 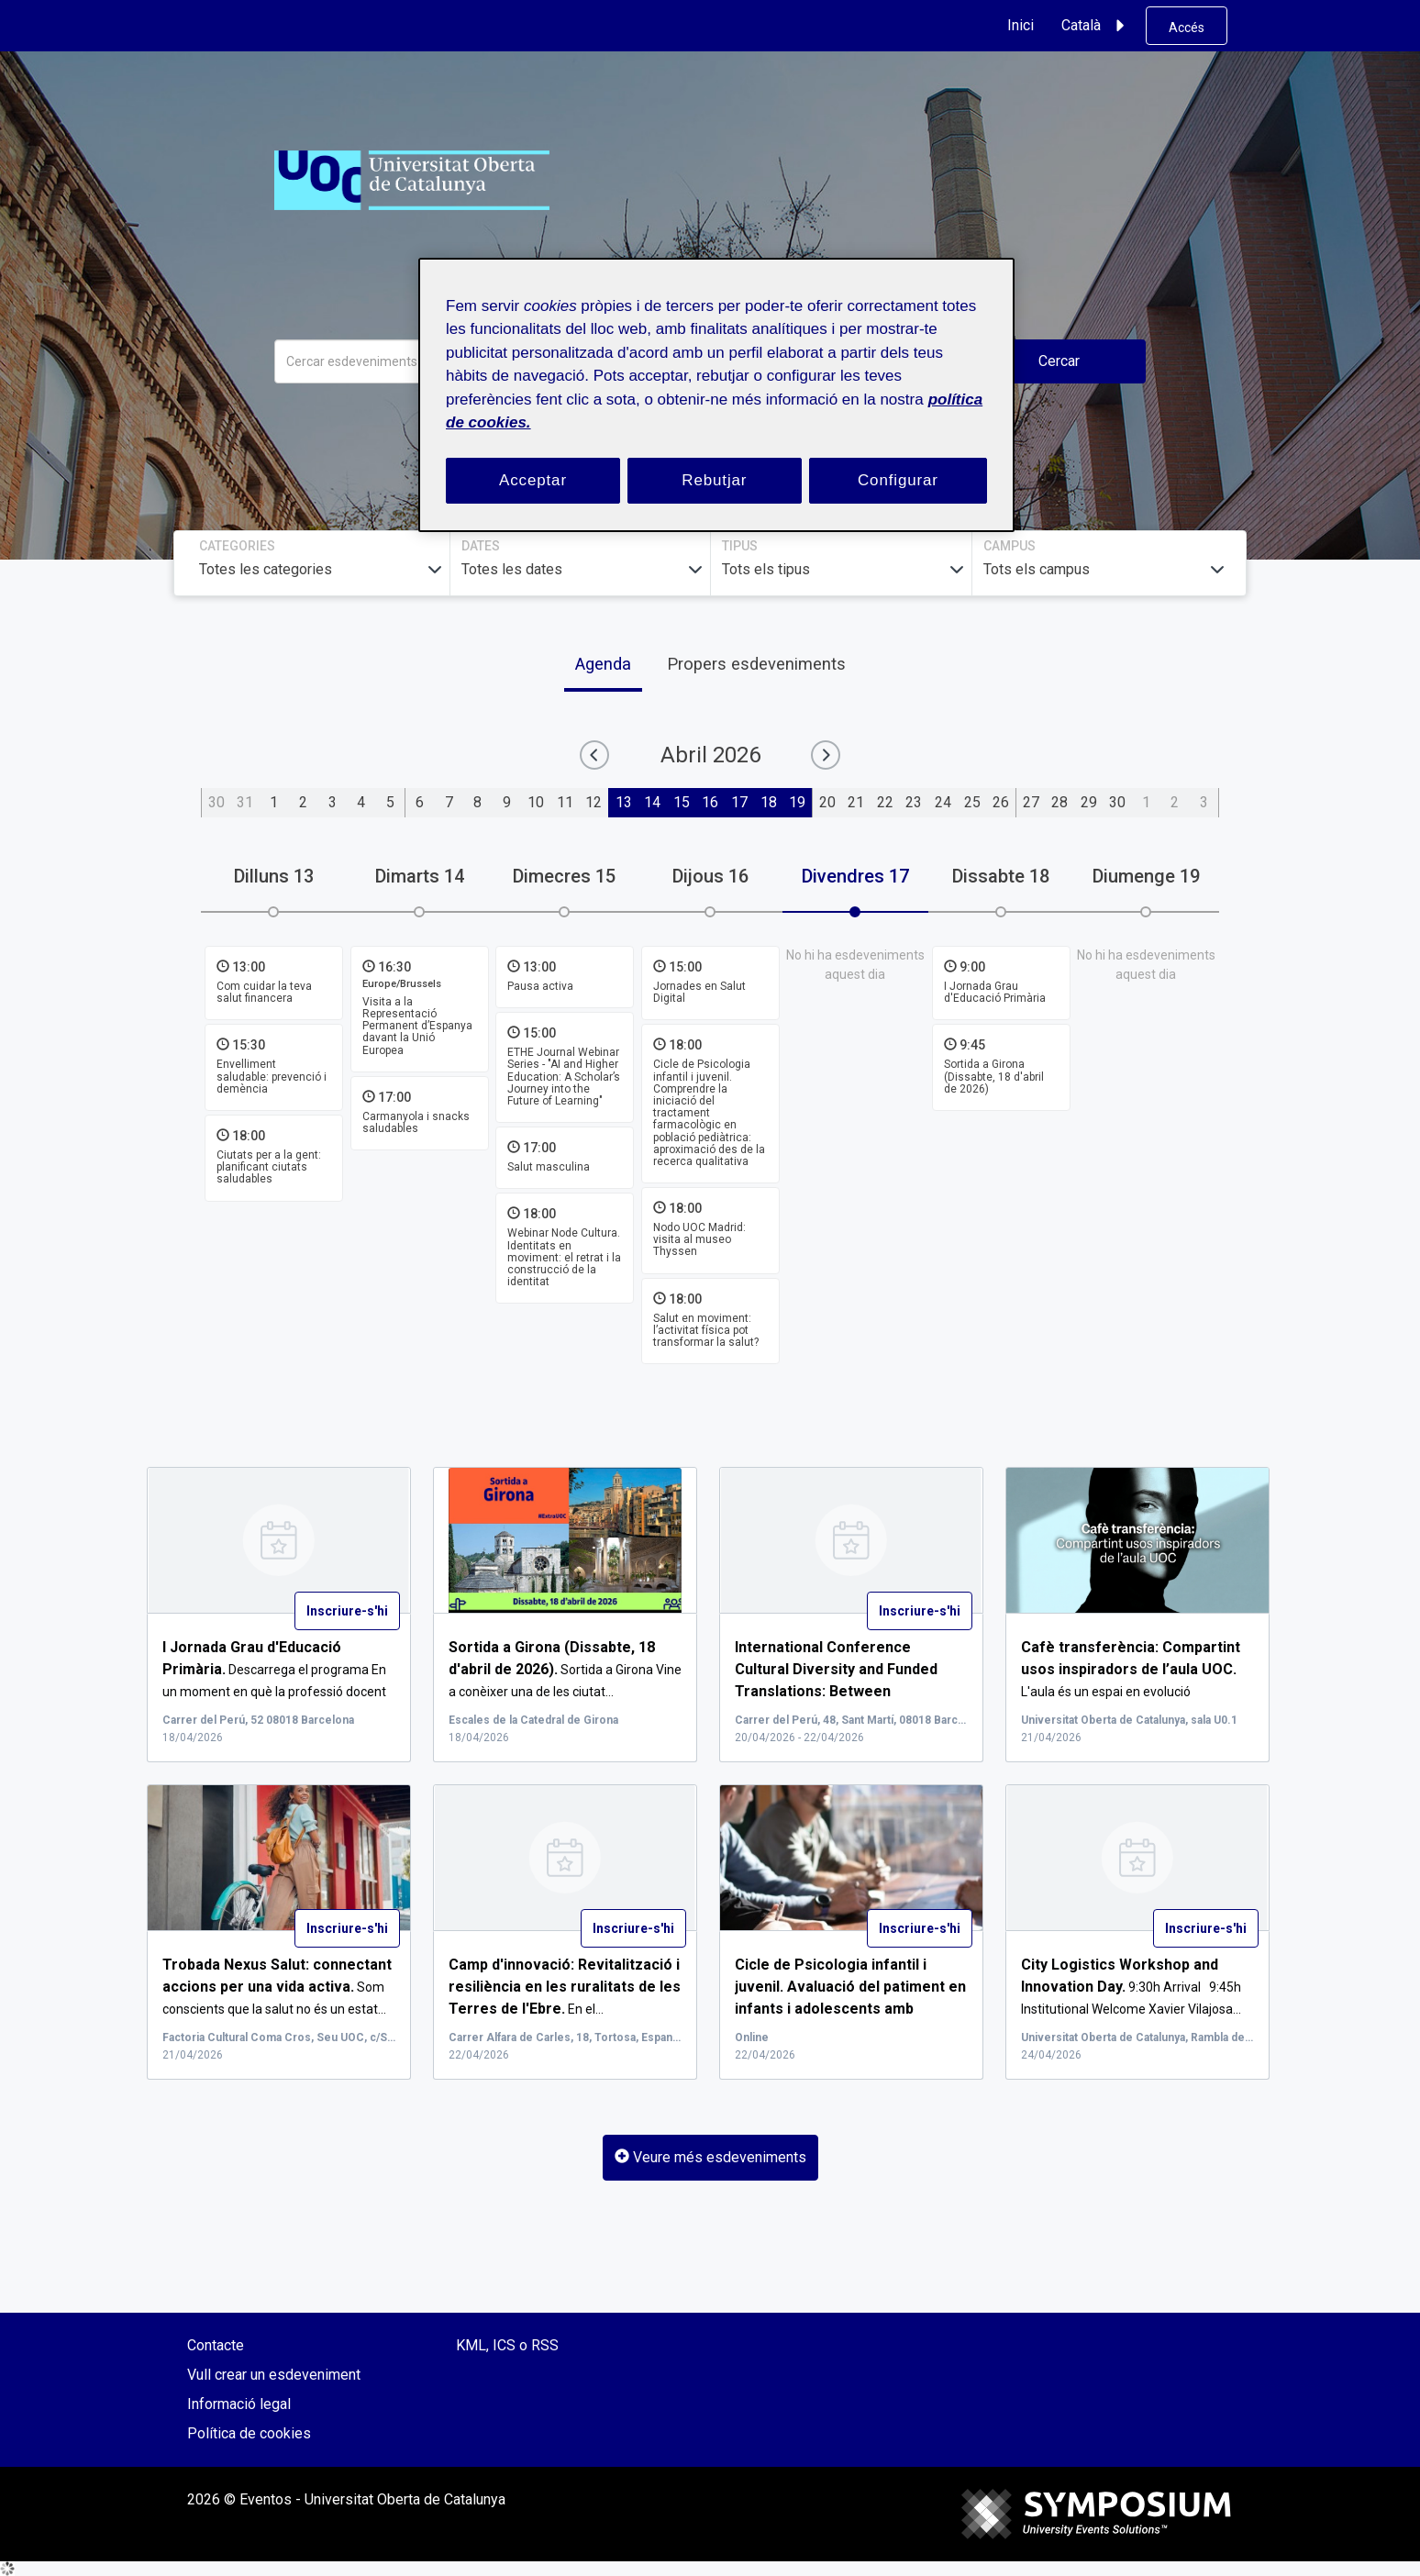 What do you see at coordinates (507, 2345) in the screenshot?
I see `KML, ICS o RSS` at bounding box center [507, 2345].